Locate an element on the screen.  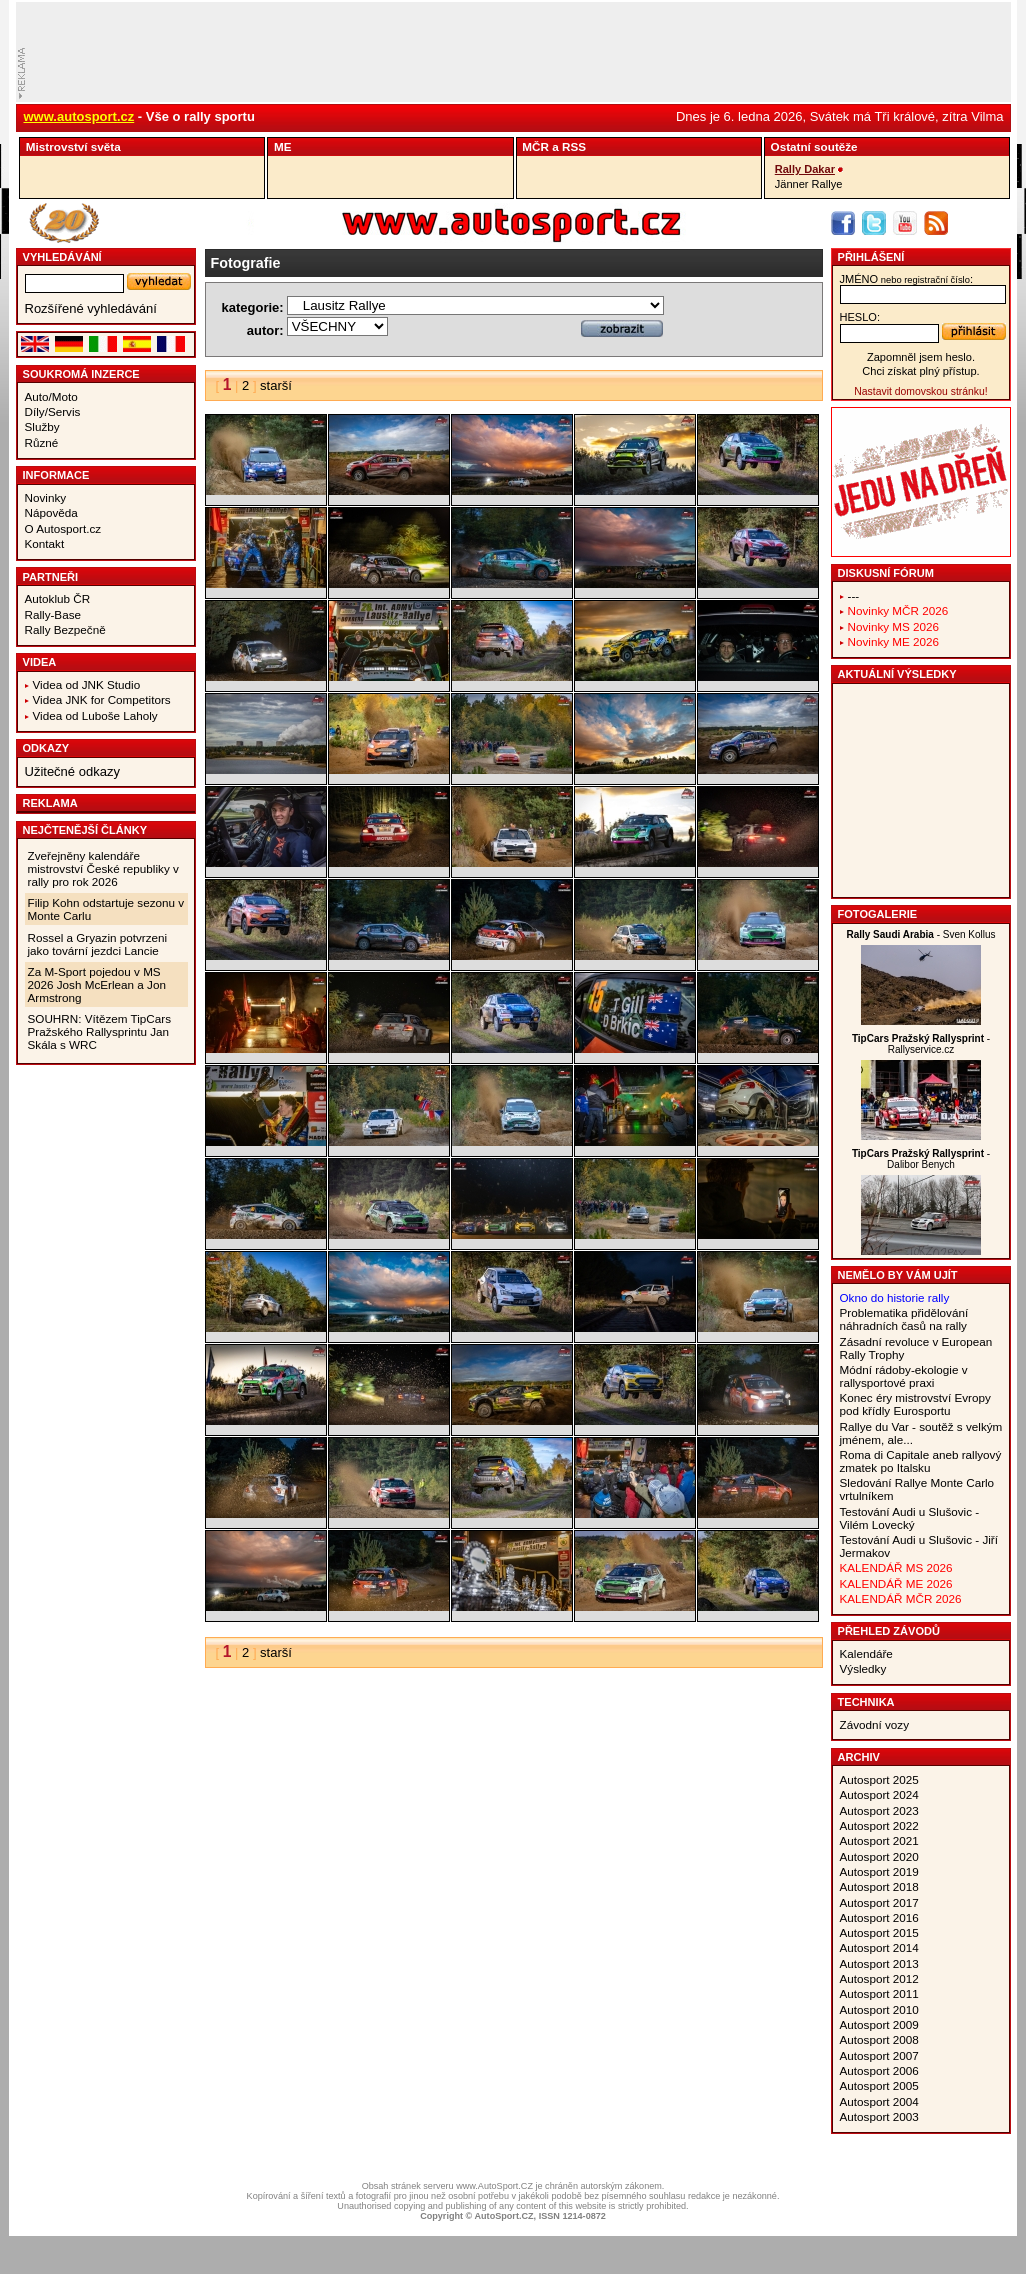
www.autosport.cz is located at coordinates (79, 116).